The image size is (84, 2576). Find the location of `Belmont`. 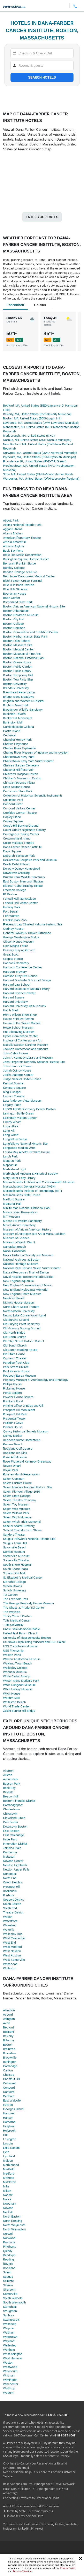

Belmont is located at coordinates (8, 2031).